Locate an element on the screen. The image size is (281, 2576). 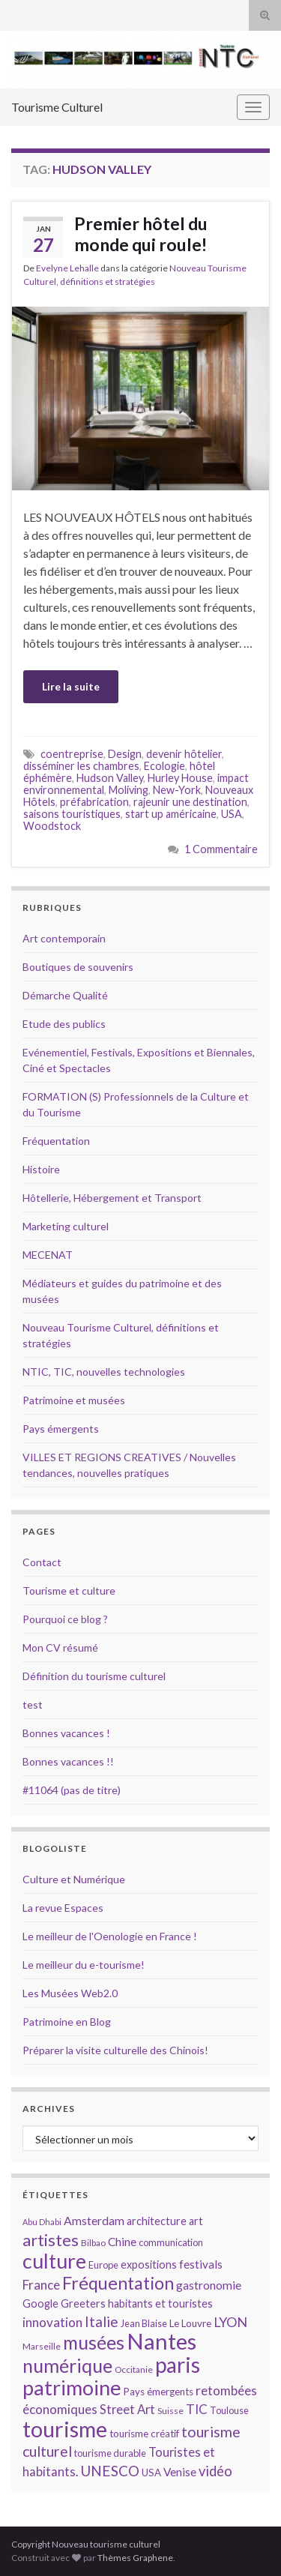
Boutiques de souvenirs is located at coordinates (77, 966).